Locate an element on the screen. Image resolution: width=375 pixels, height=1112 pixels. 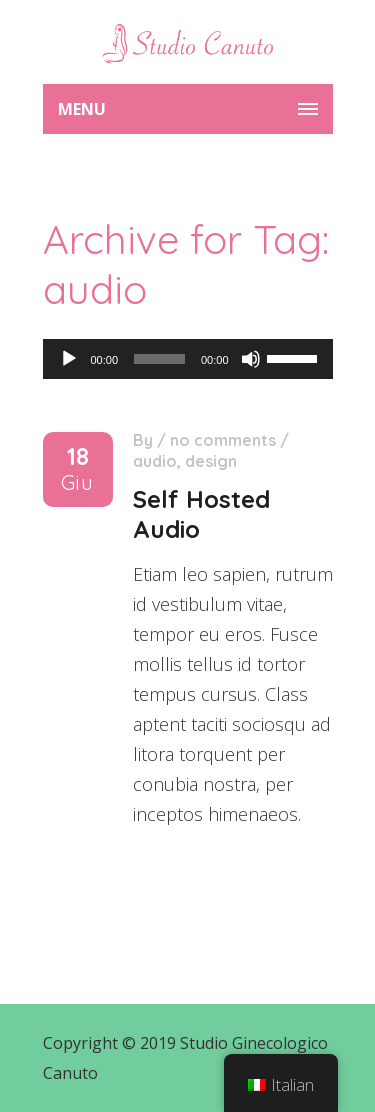
design is located at coordinates (211, 461).